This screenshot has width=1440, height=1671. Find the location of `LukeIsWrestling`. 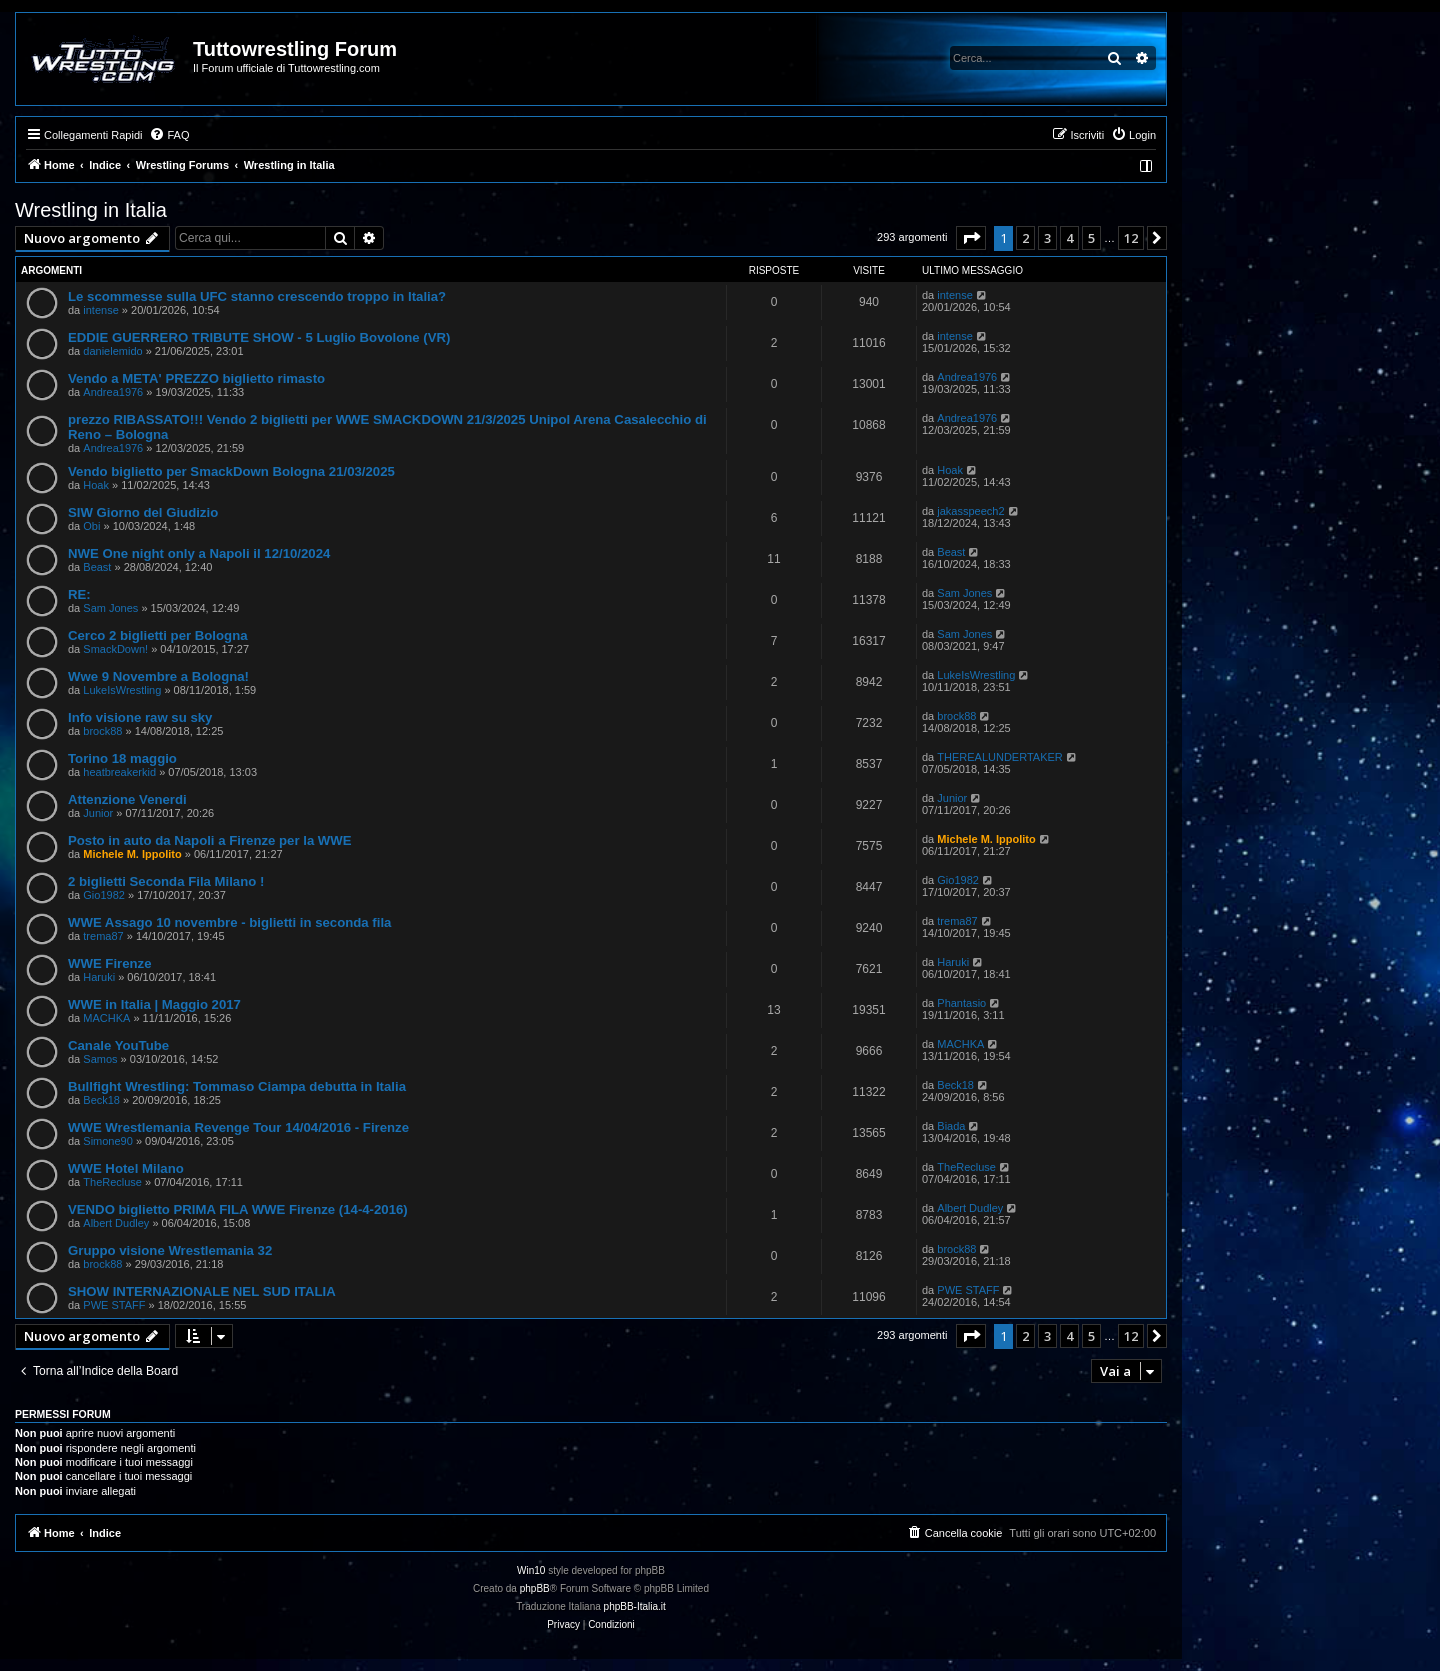

LukeIsWrestling is located at coordinates (122, 690).